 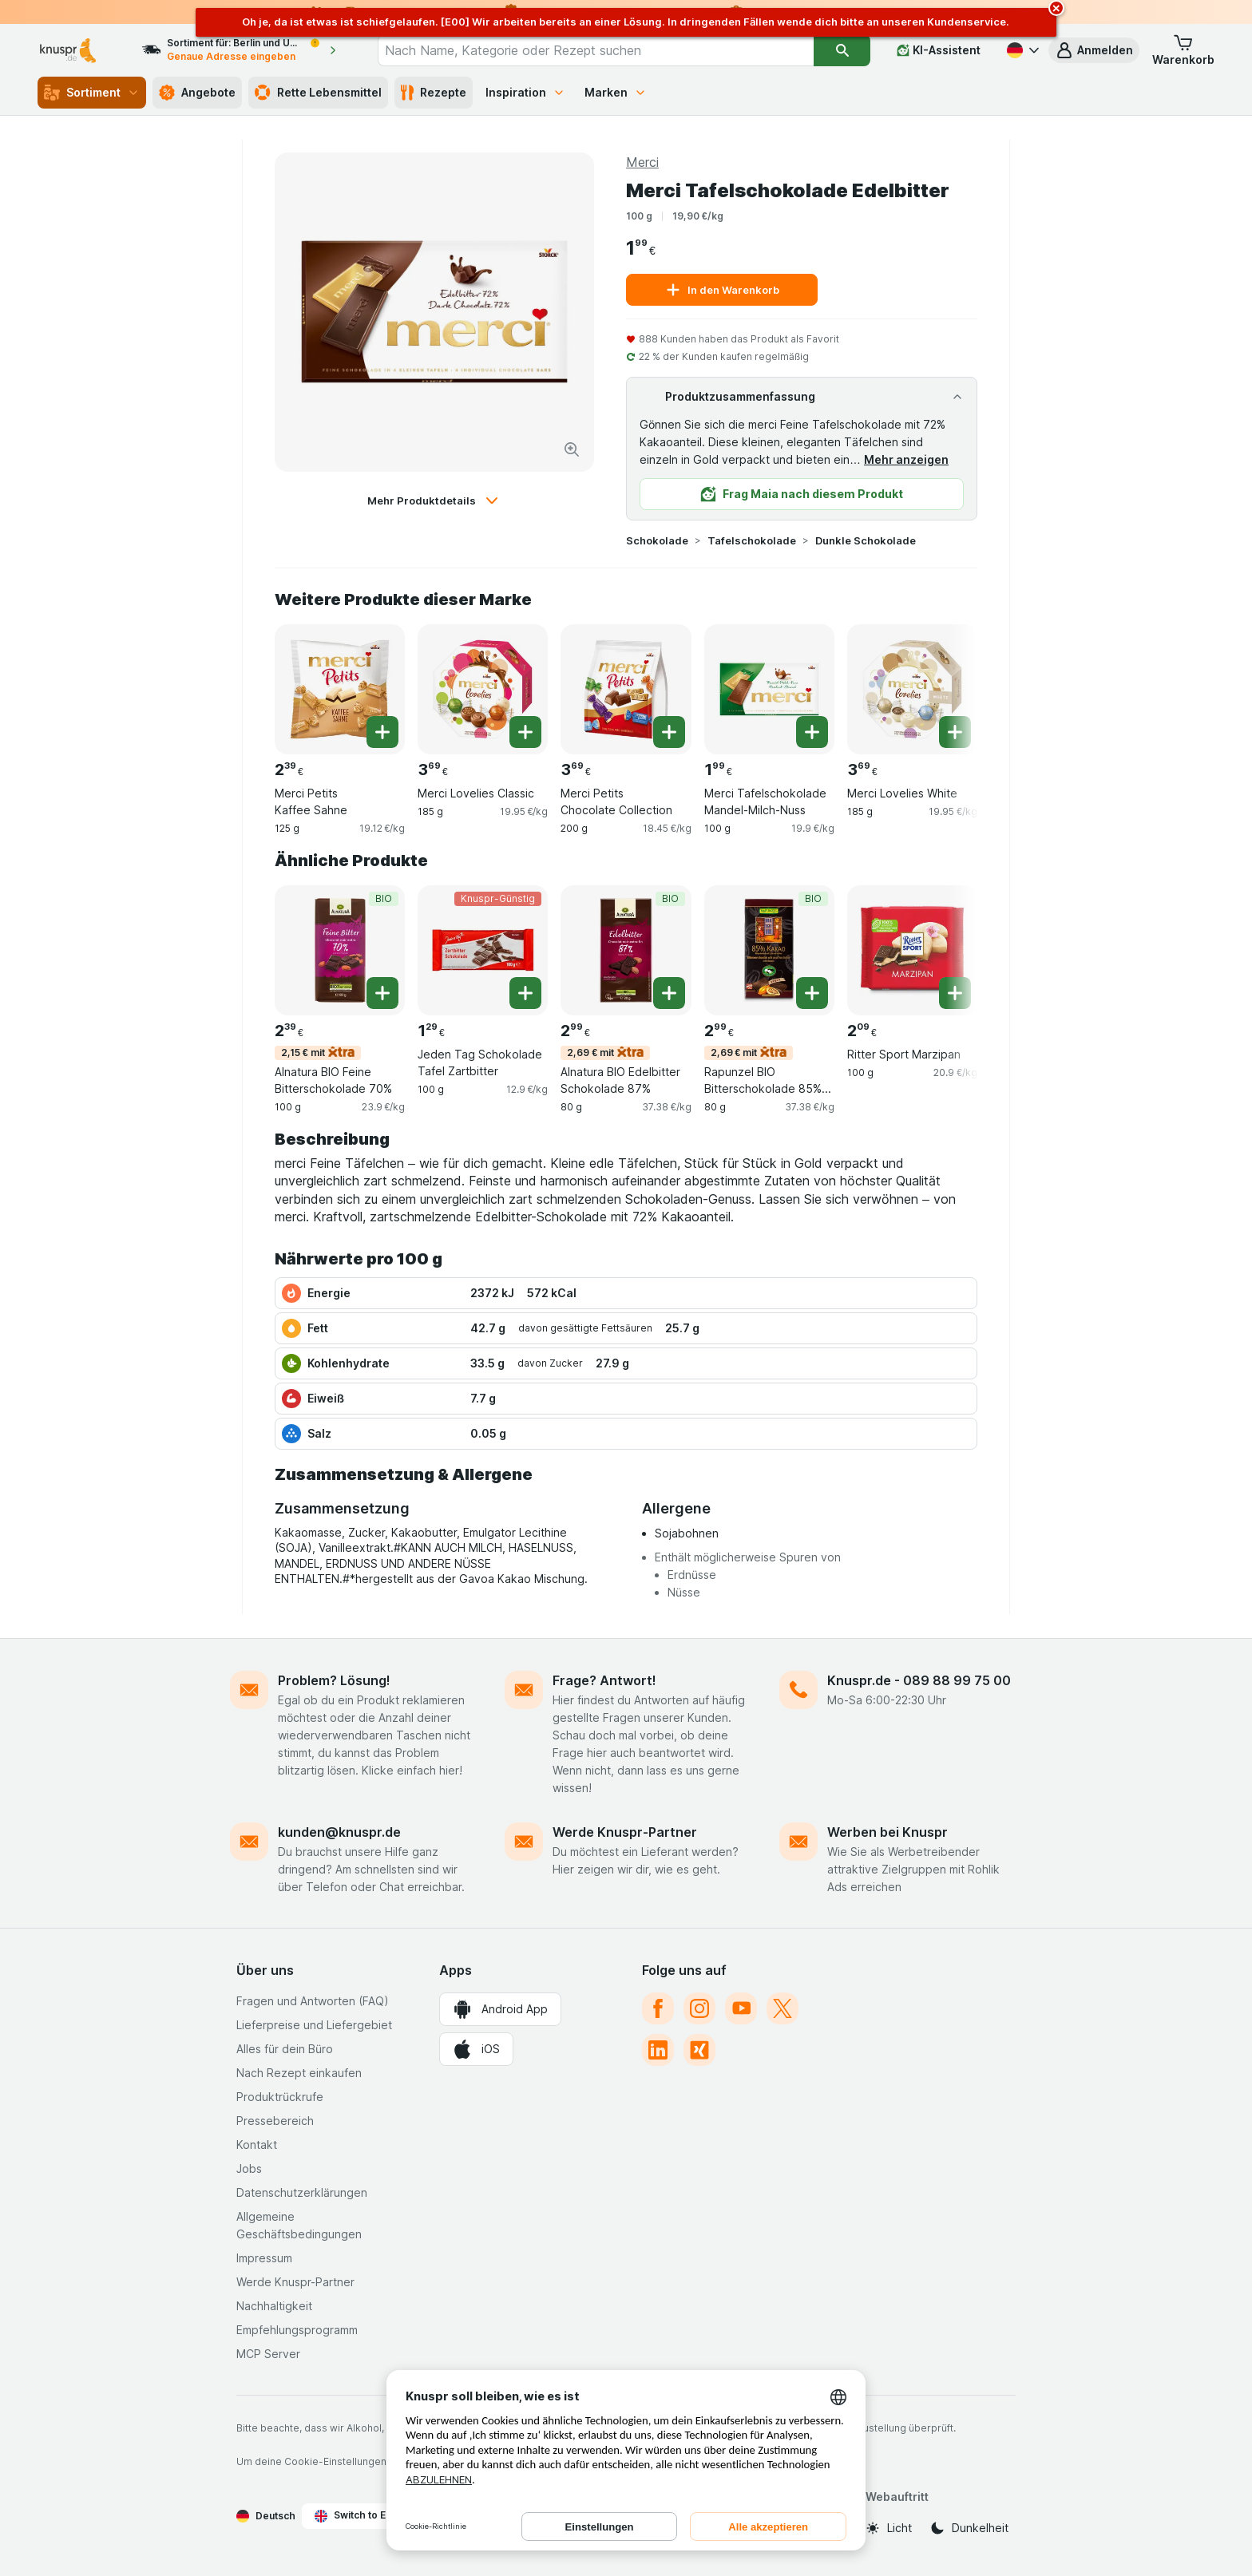 I want to click on [Alnatura BIO Feine Bitterschokolade 70%, 100 g, 2,15 € mit,BIO, , 2.39 €, 23.9 €/kg], so click(x=340, y=950).